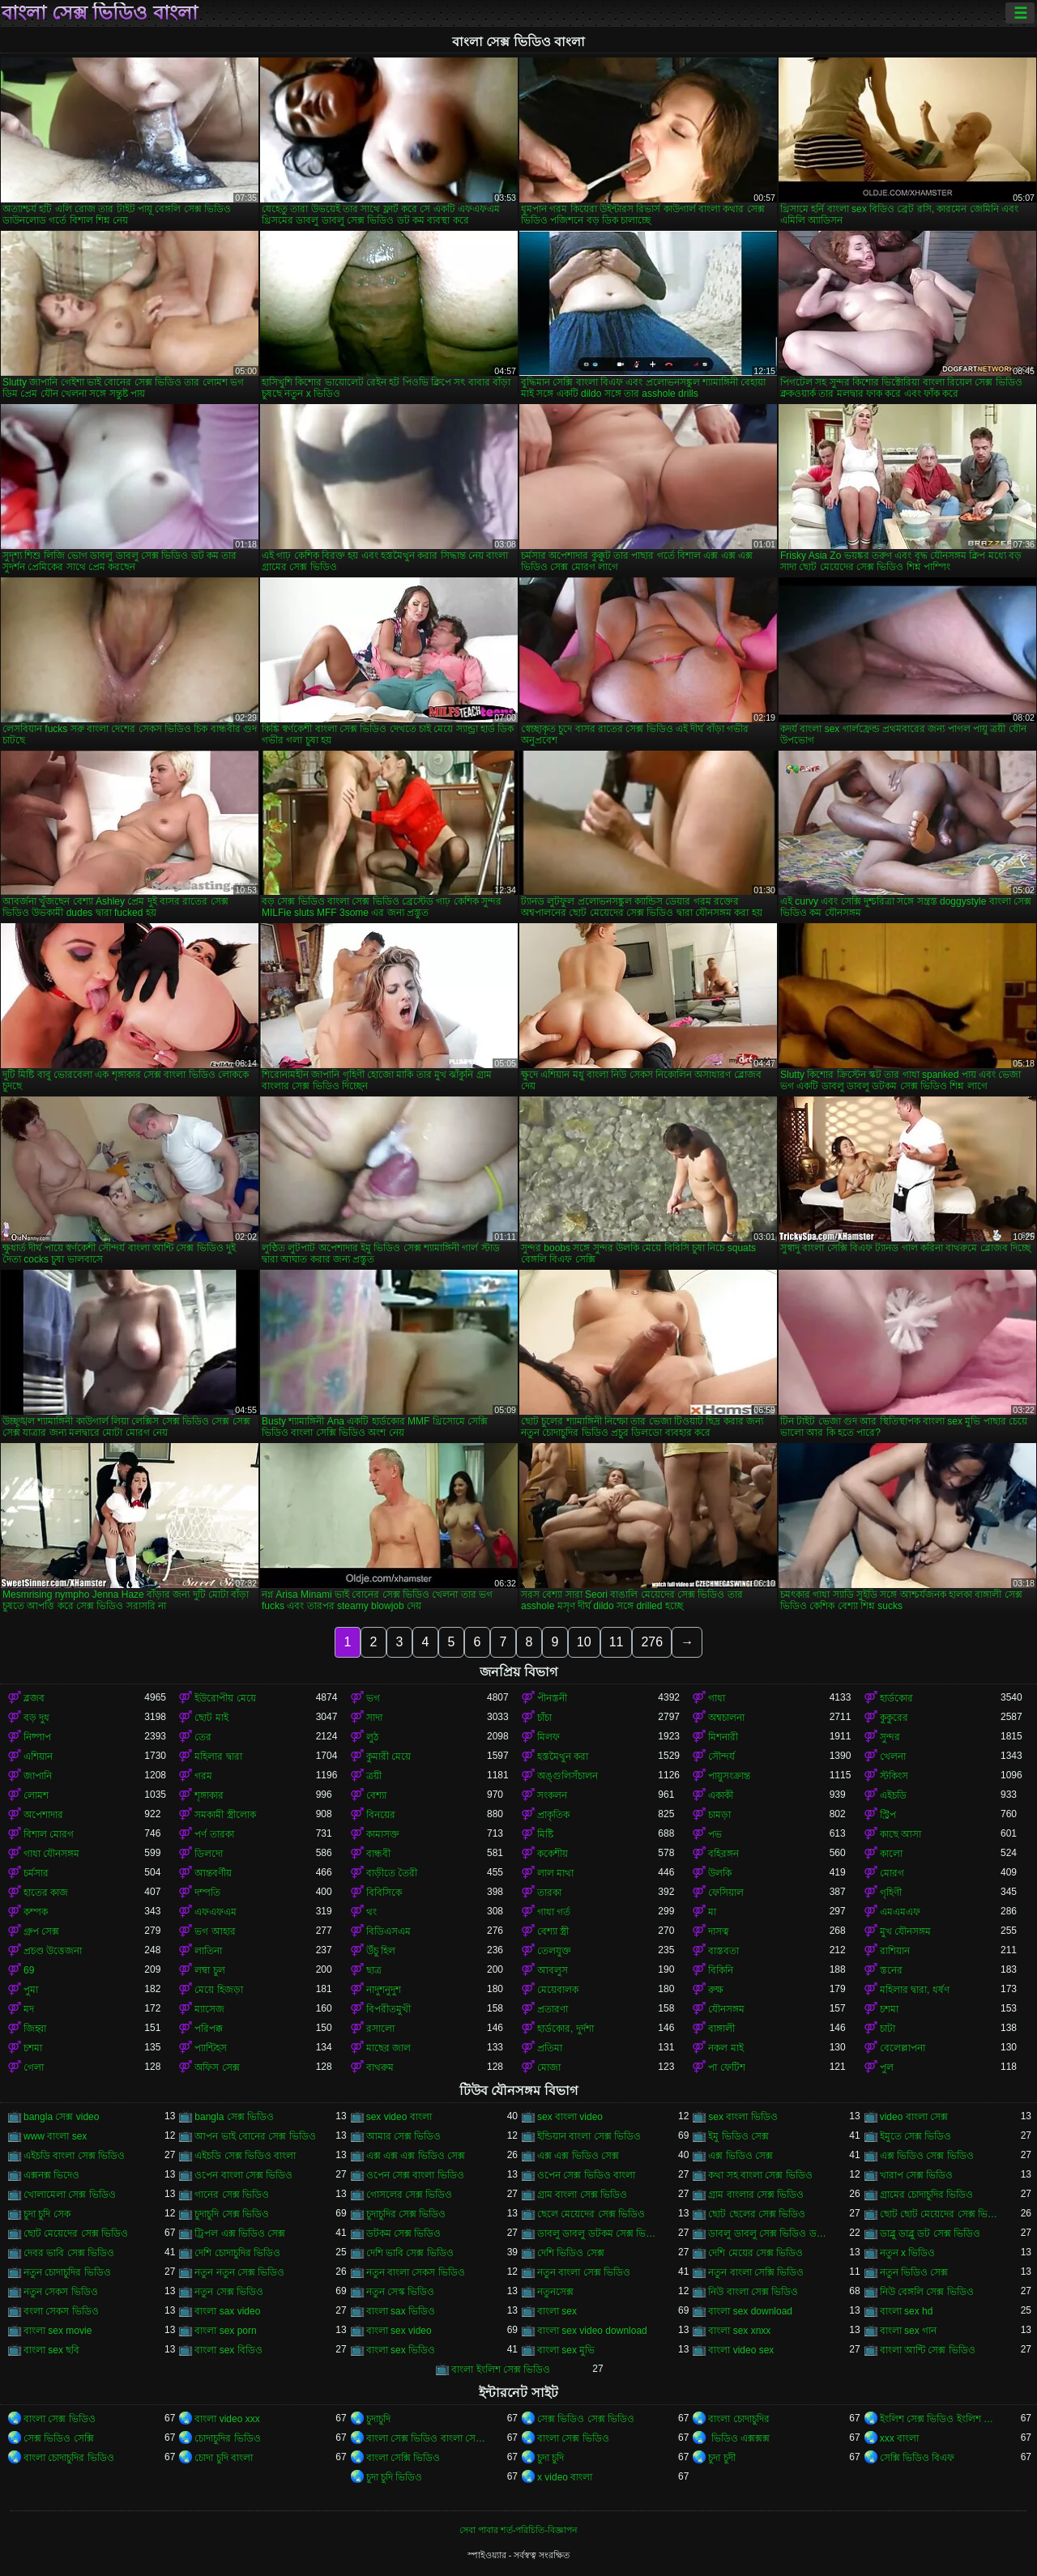 This screenshot has width=1037, height=2576. Describe the element at coordinates (75, 2233) in the screenshot. I see `ছোট মেয়েদের সেক্স ভিডিও` at that location.